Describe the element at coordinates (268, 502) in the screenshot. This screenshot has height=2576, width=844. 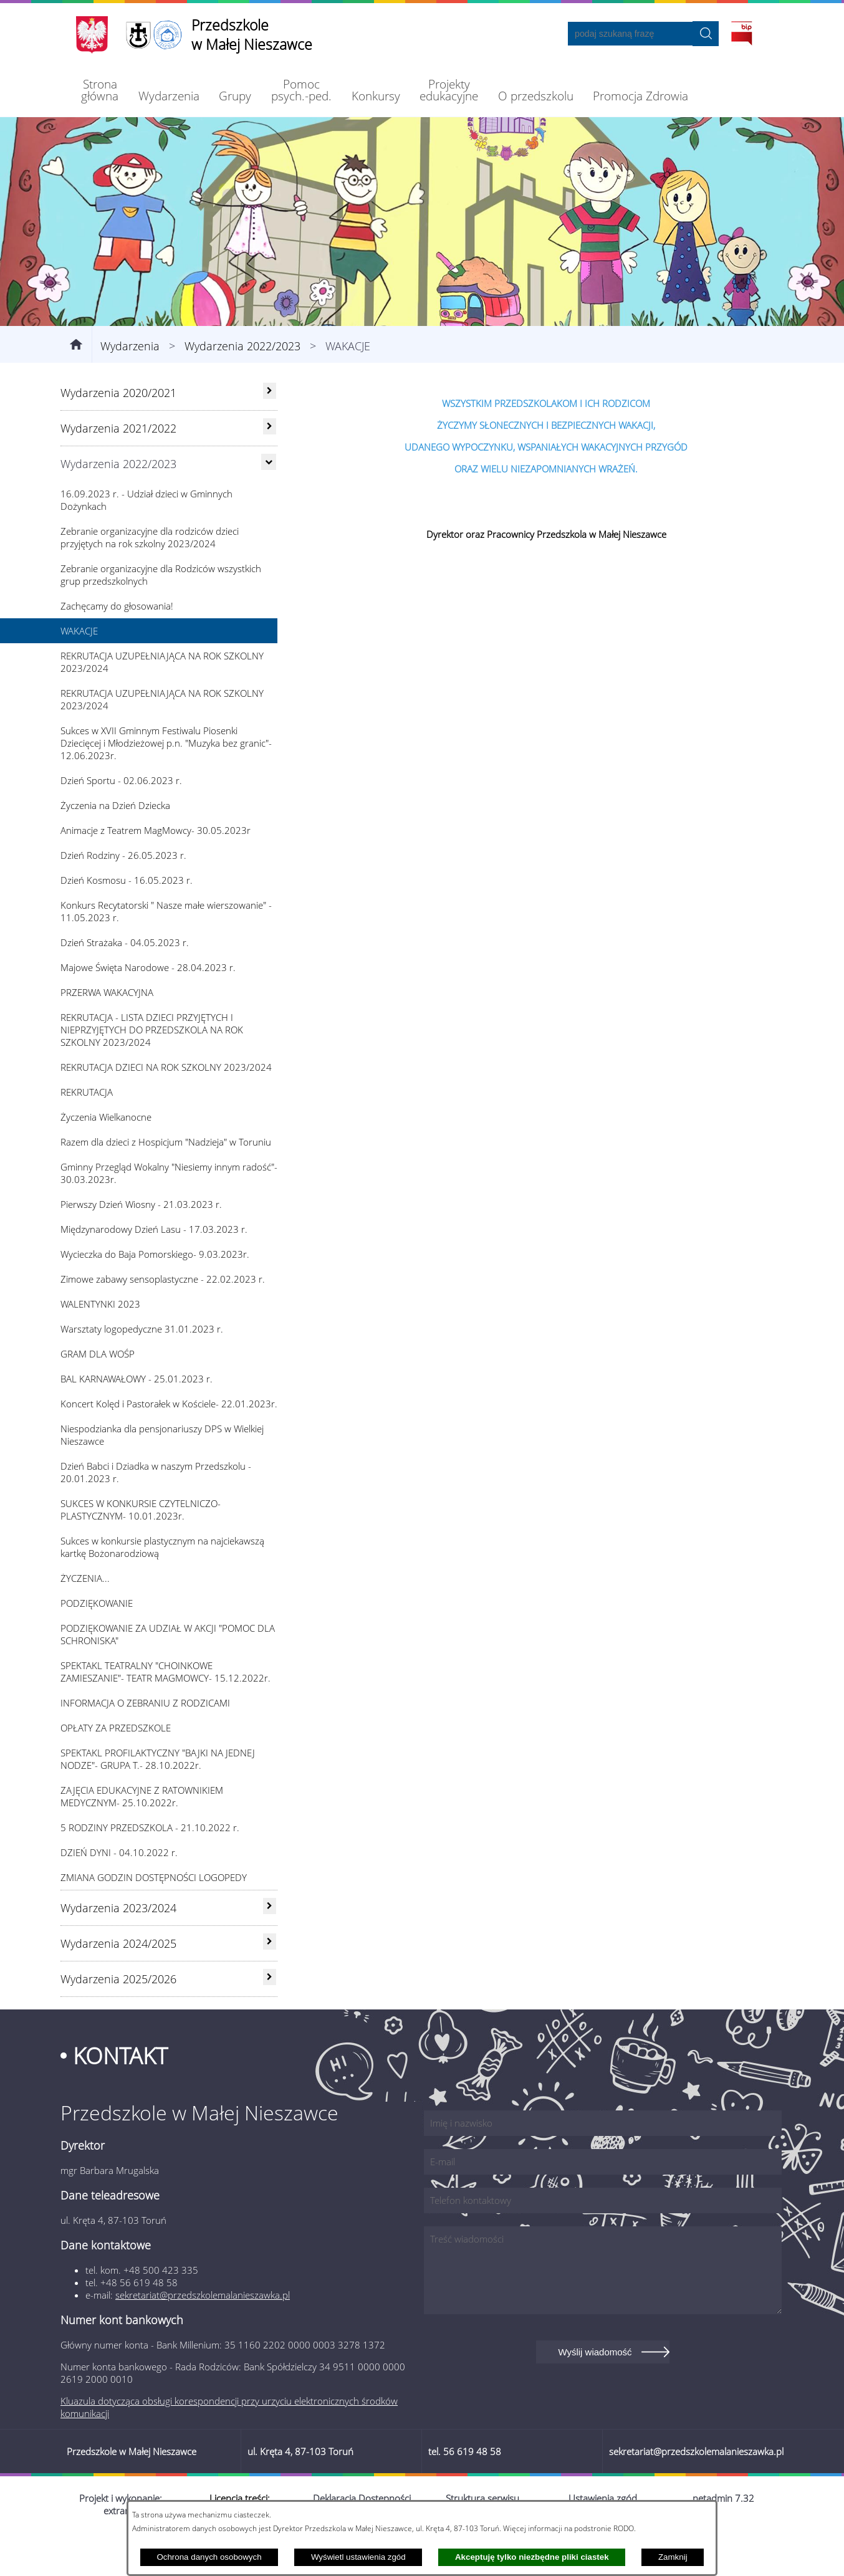
I see `[Ukryj poddziały]` at that location.